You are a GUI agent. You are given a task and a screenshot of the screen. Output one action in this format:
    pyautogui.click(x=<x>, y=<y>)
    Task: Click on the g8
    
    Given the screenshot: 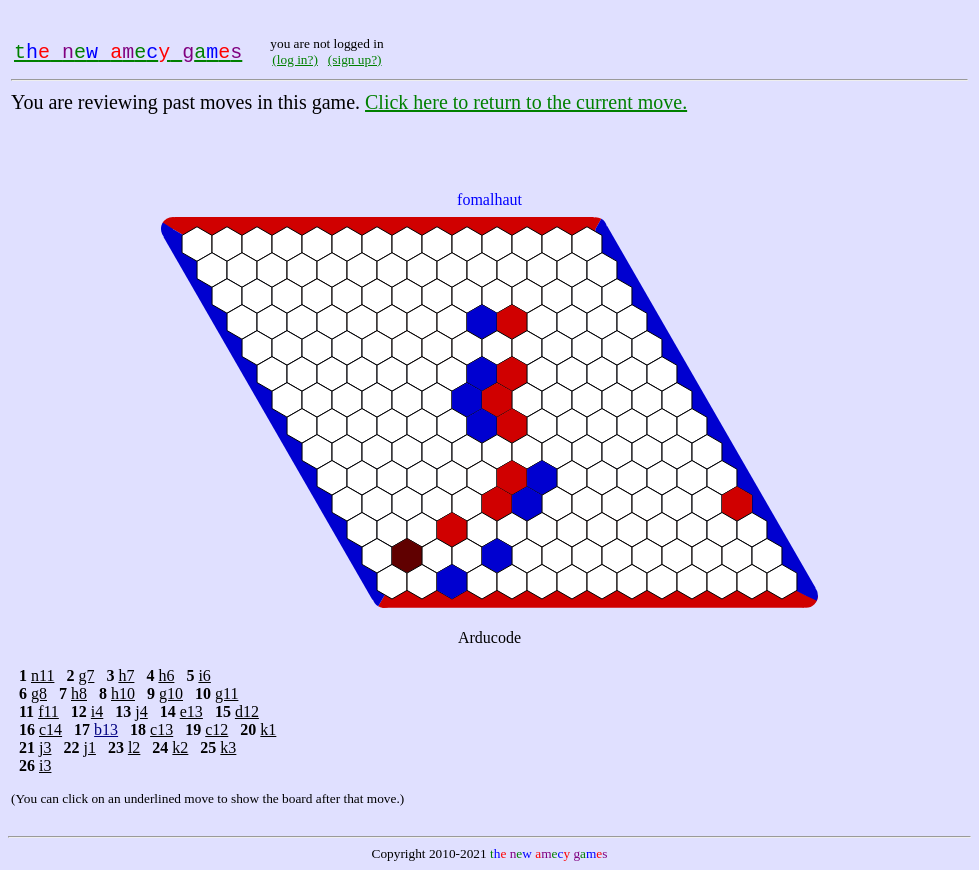 What is the action you would take?
    pyautogui.click(x=39, y=693)
    